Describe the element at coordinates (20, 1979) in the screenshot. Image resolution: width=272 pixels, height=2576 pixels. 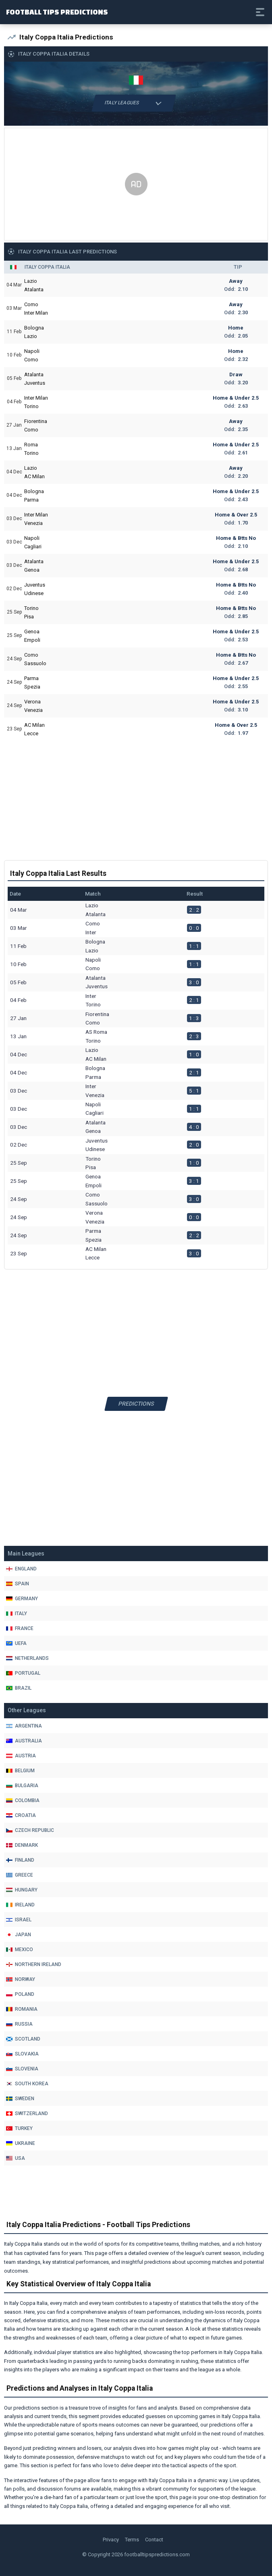
I see `Norway` at that location.